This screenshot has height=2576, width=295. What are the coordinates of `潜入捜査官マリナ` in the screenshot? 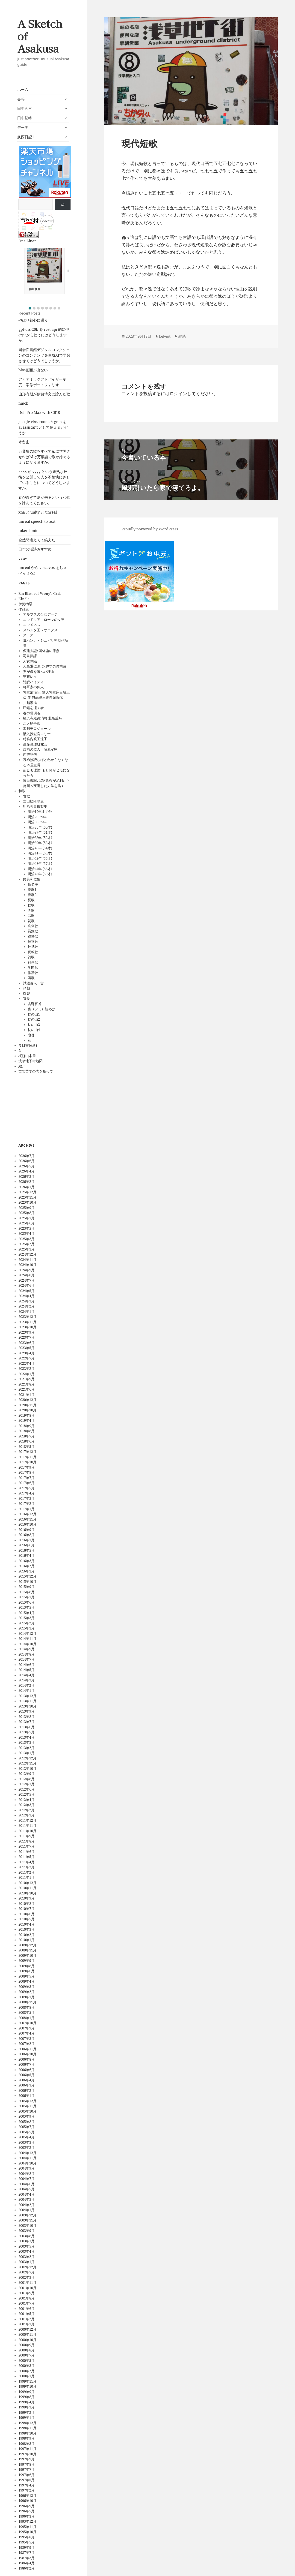 It's located at (37, 733).